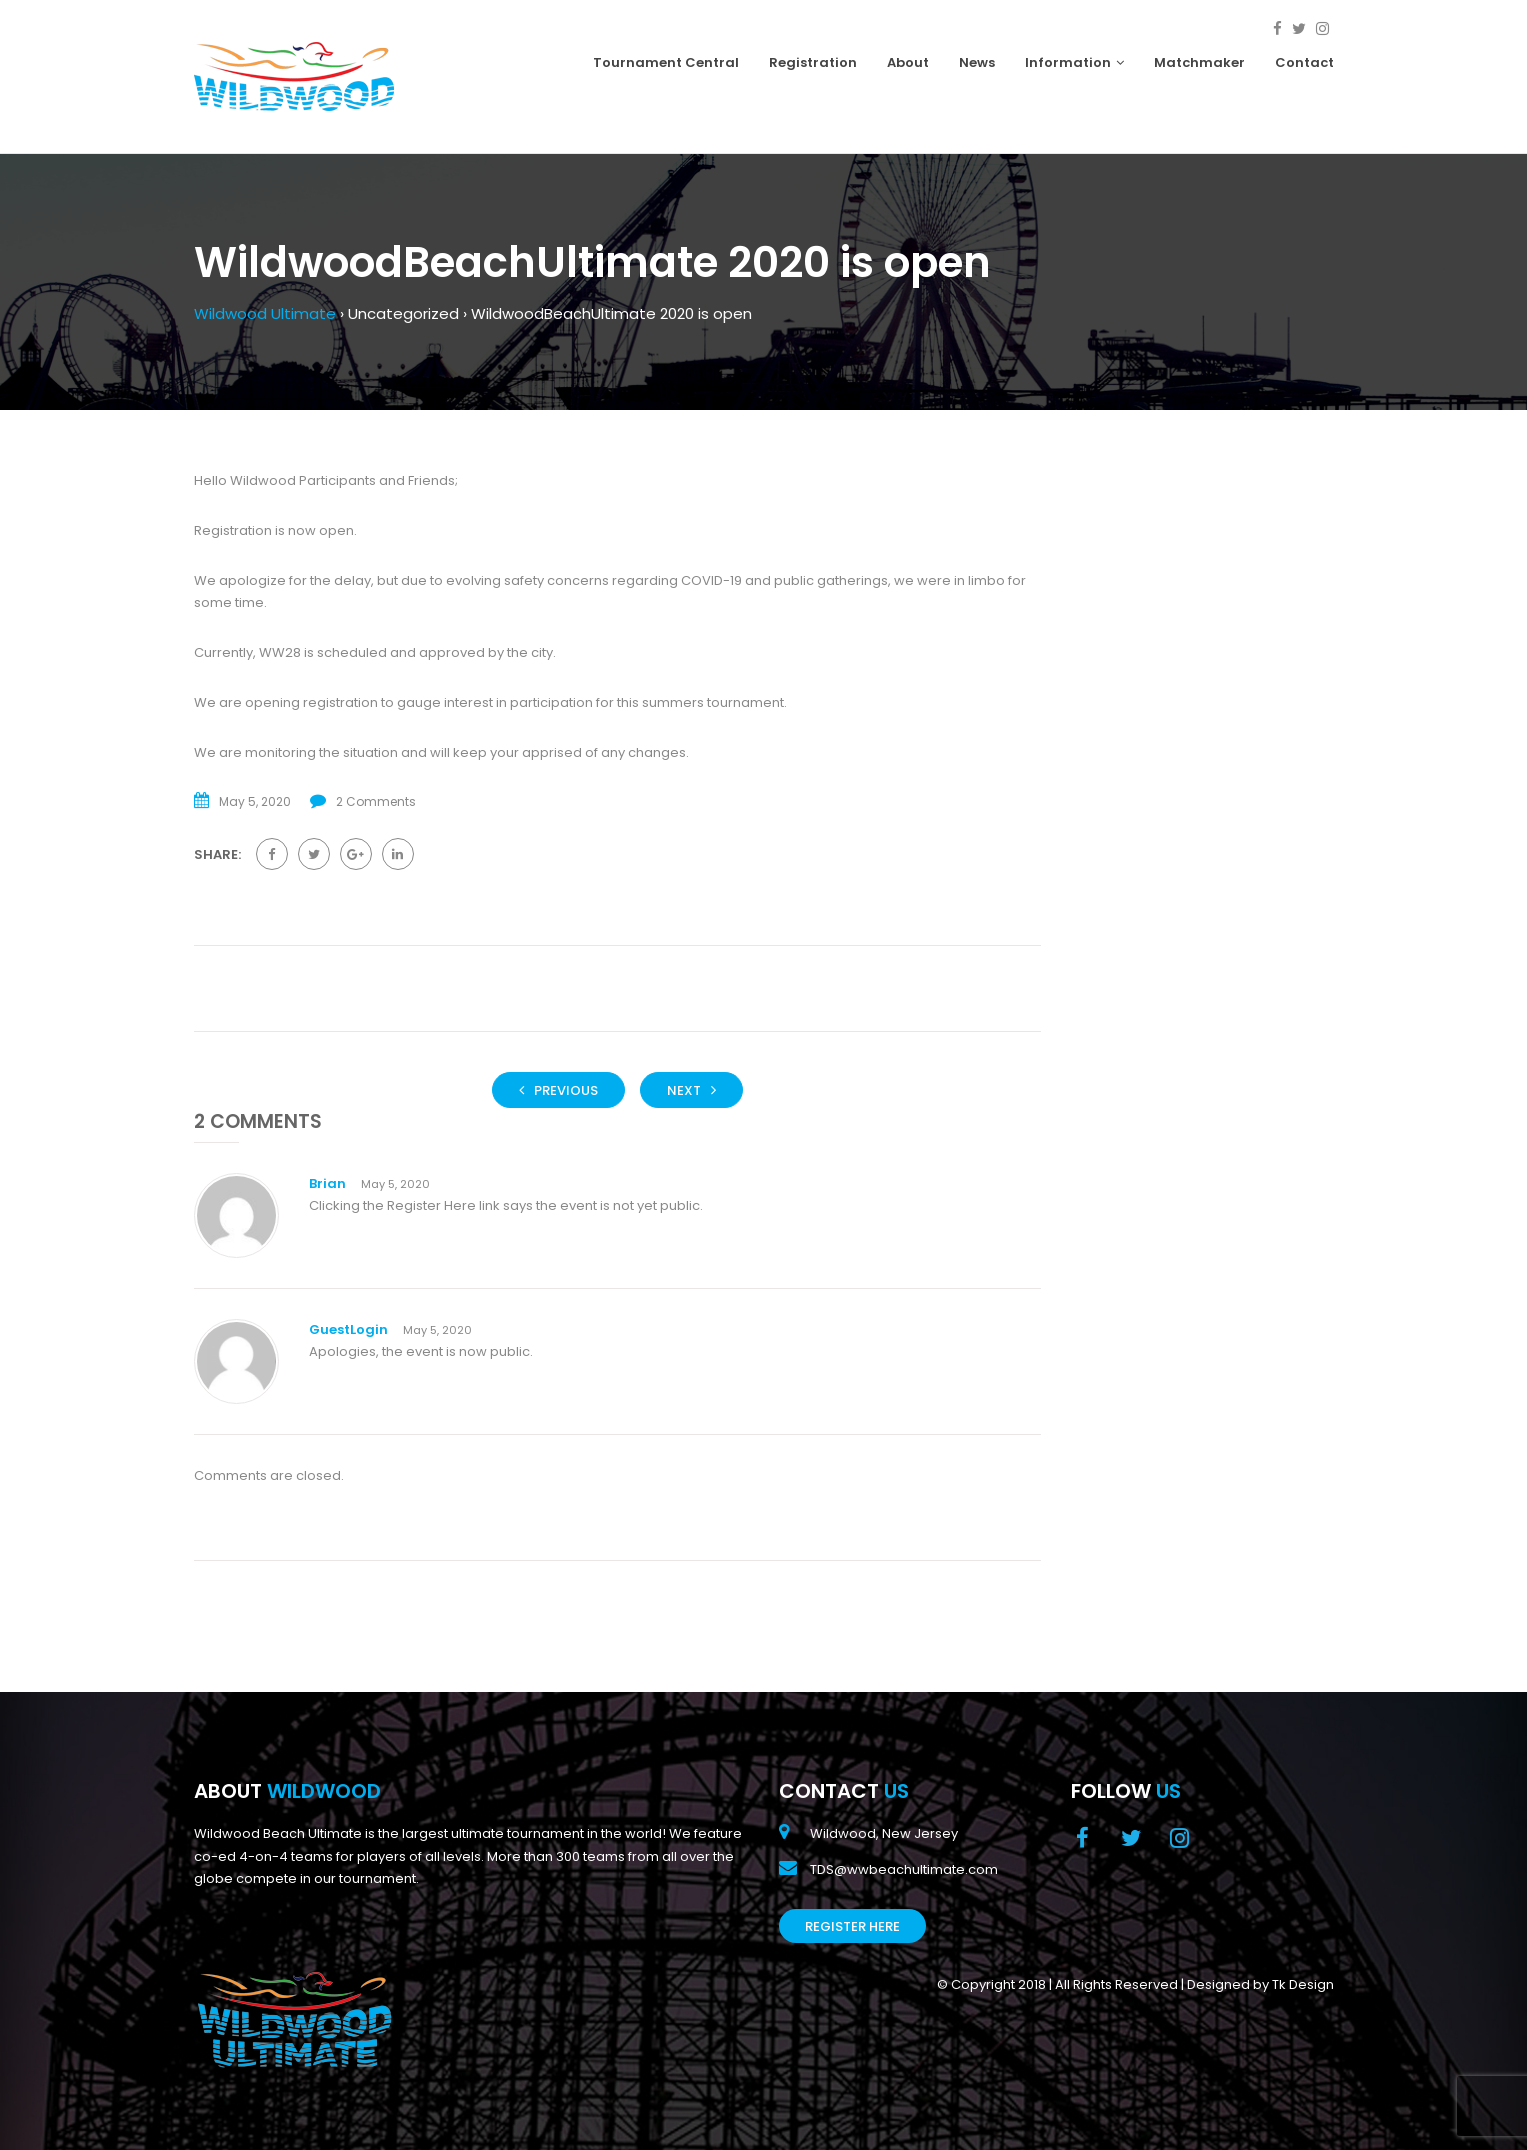 Image resolution: width=1527 pixels, height=2150 pixels. What do you see at coordinates (813, 62) in the screenshot?
I see `Registration` at bounding box center [813, 62].